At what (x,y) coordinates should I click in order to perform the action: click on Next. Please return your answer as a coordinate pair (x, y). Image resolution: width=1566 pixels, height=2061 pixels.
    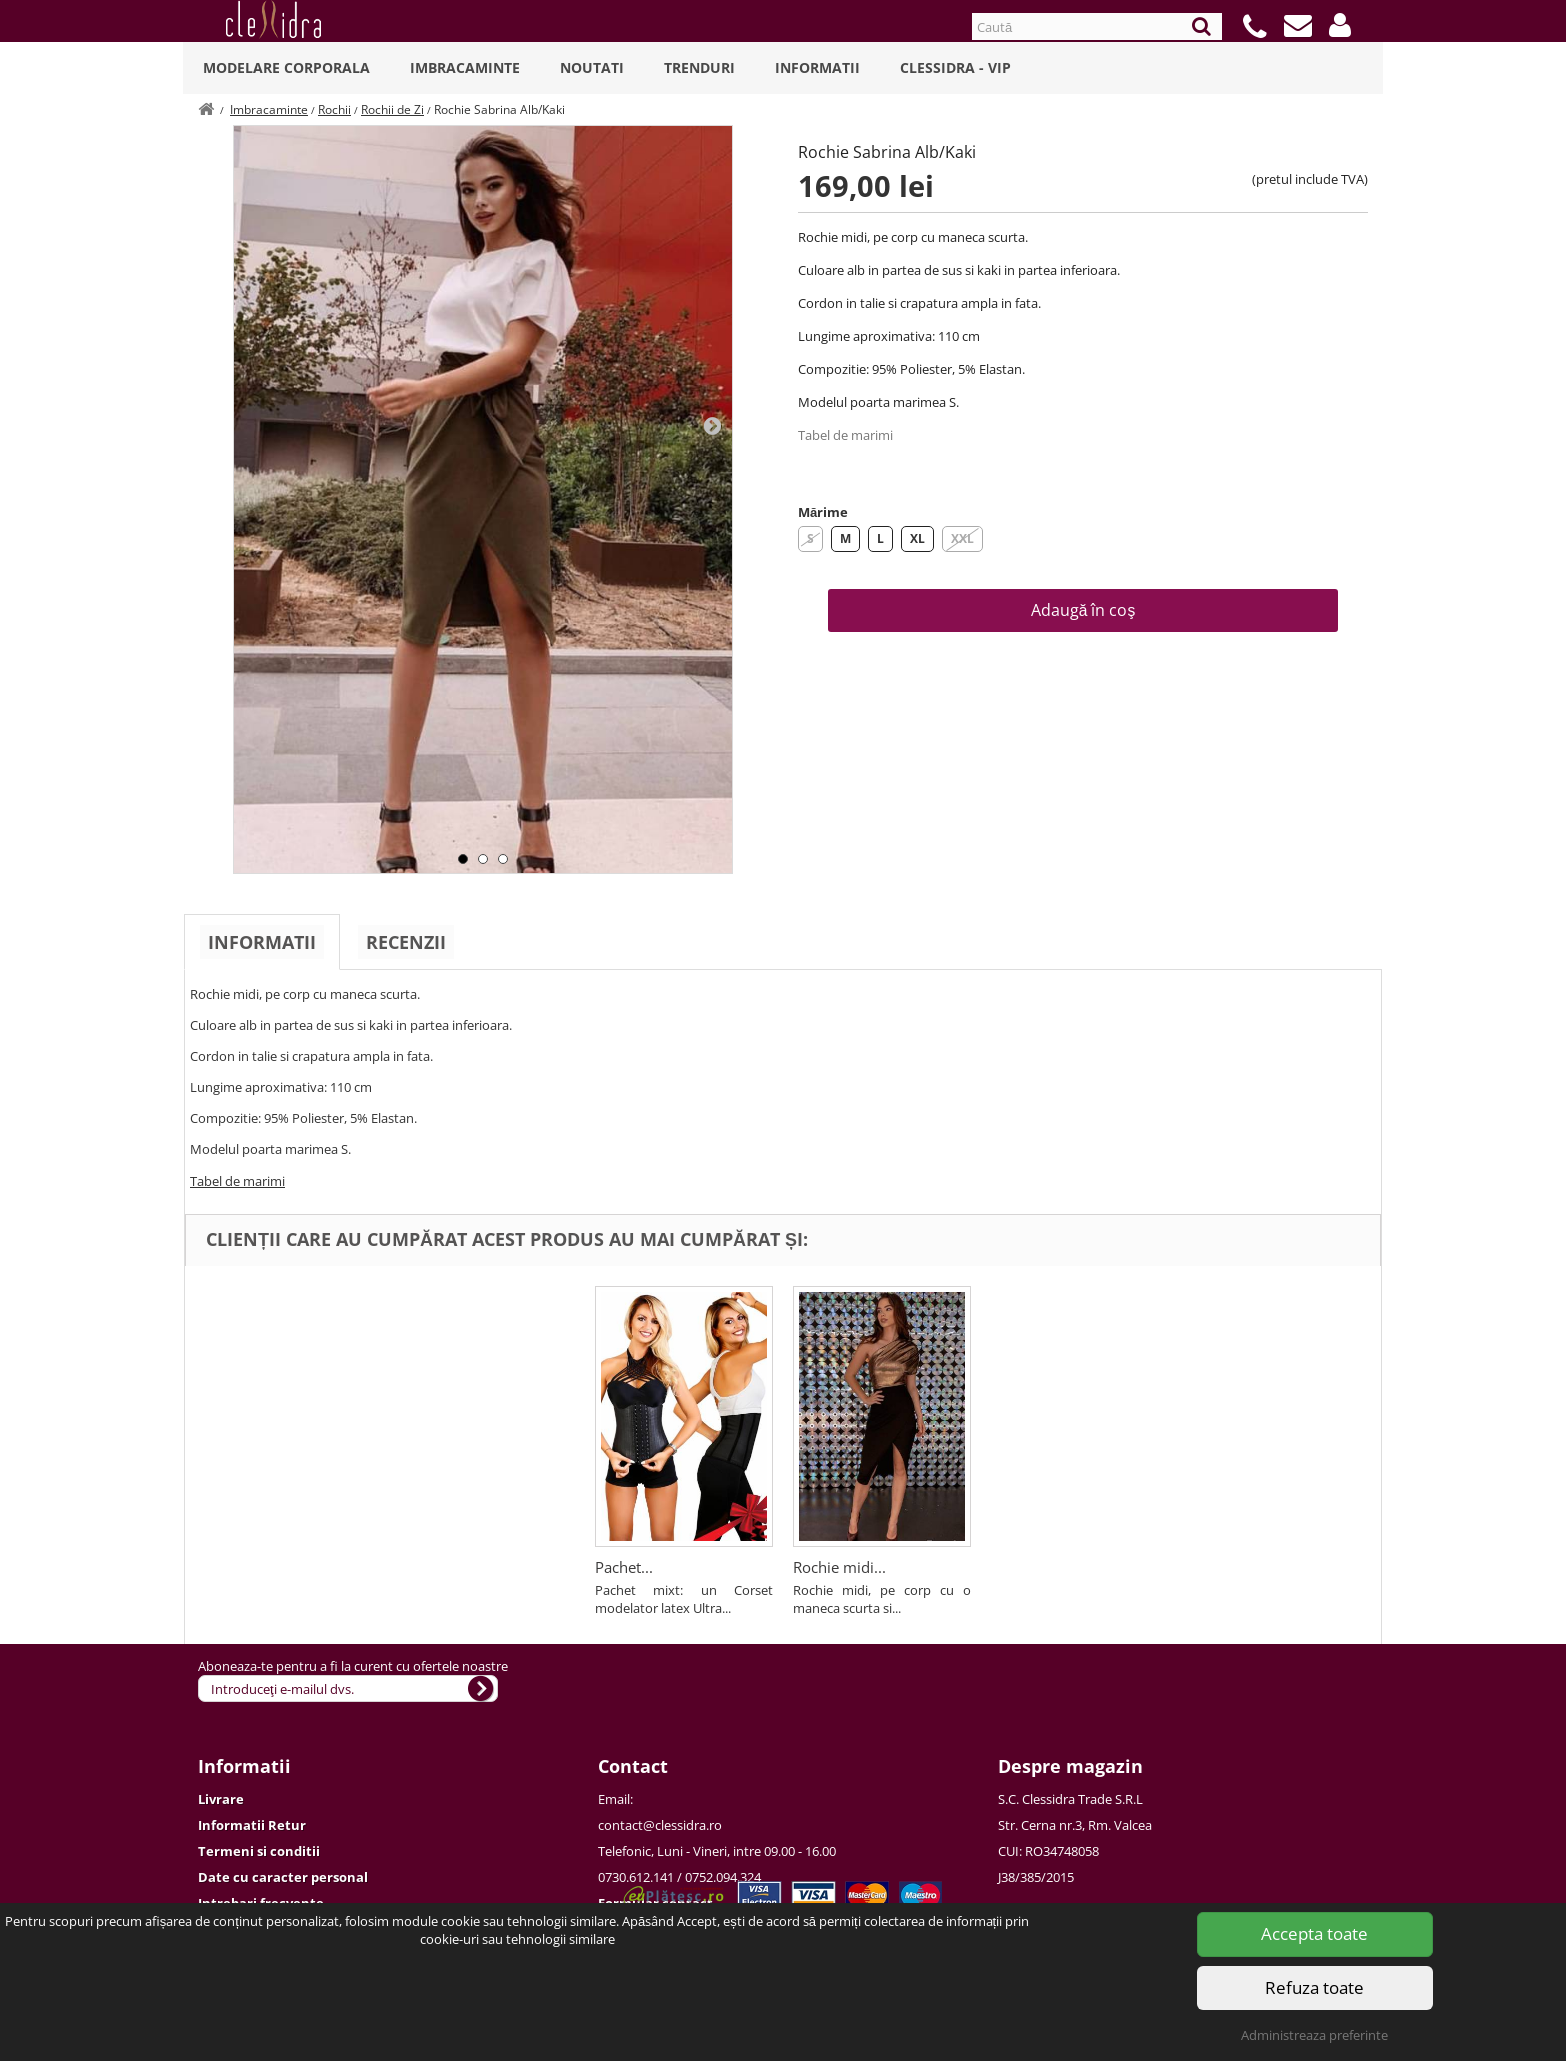
    Looking at the image, I should click on (712, 425).